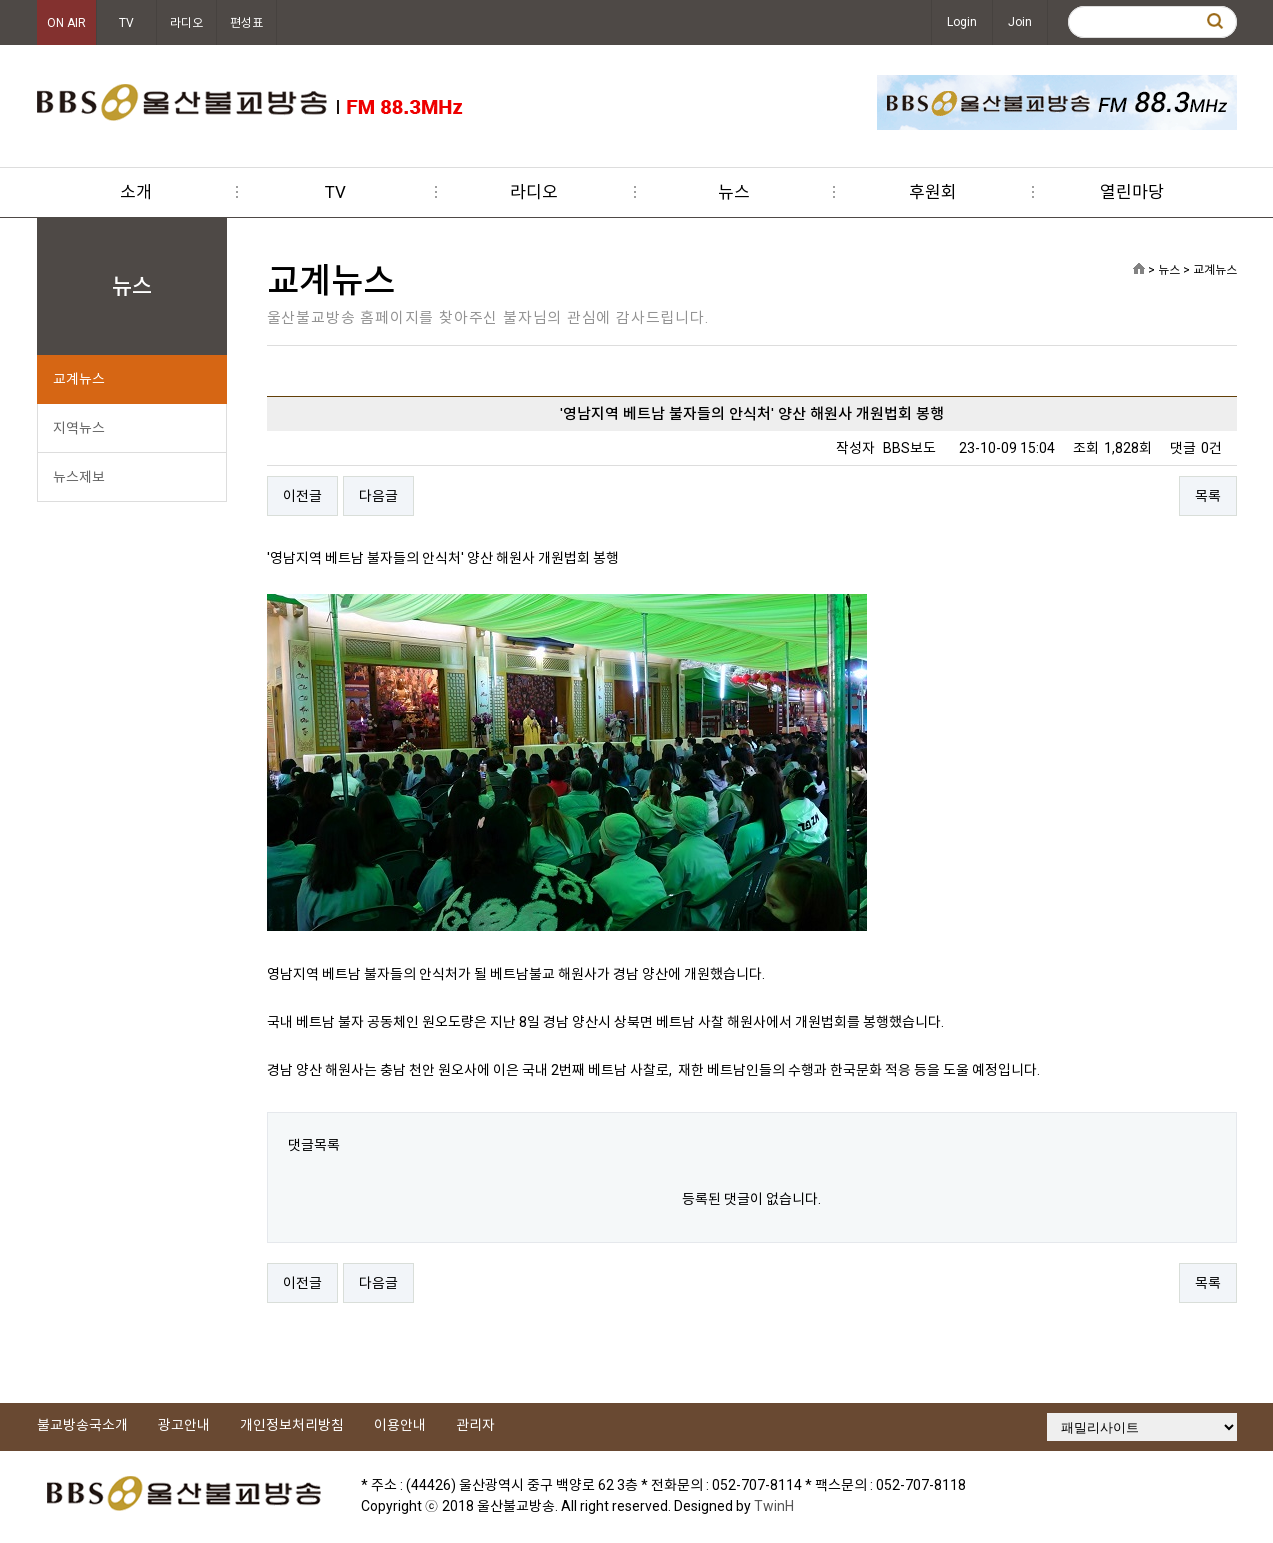  Describe the element at coordinates (186, 23) in the screenshot. I see `라디오` at that location.